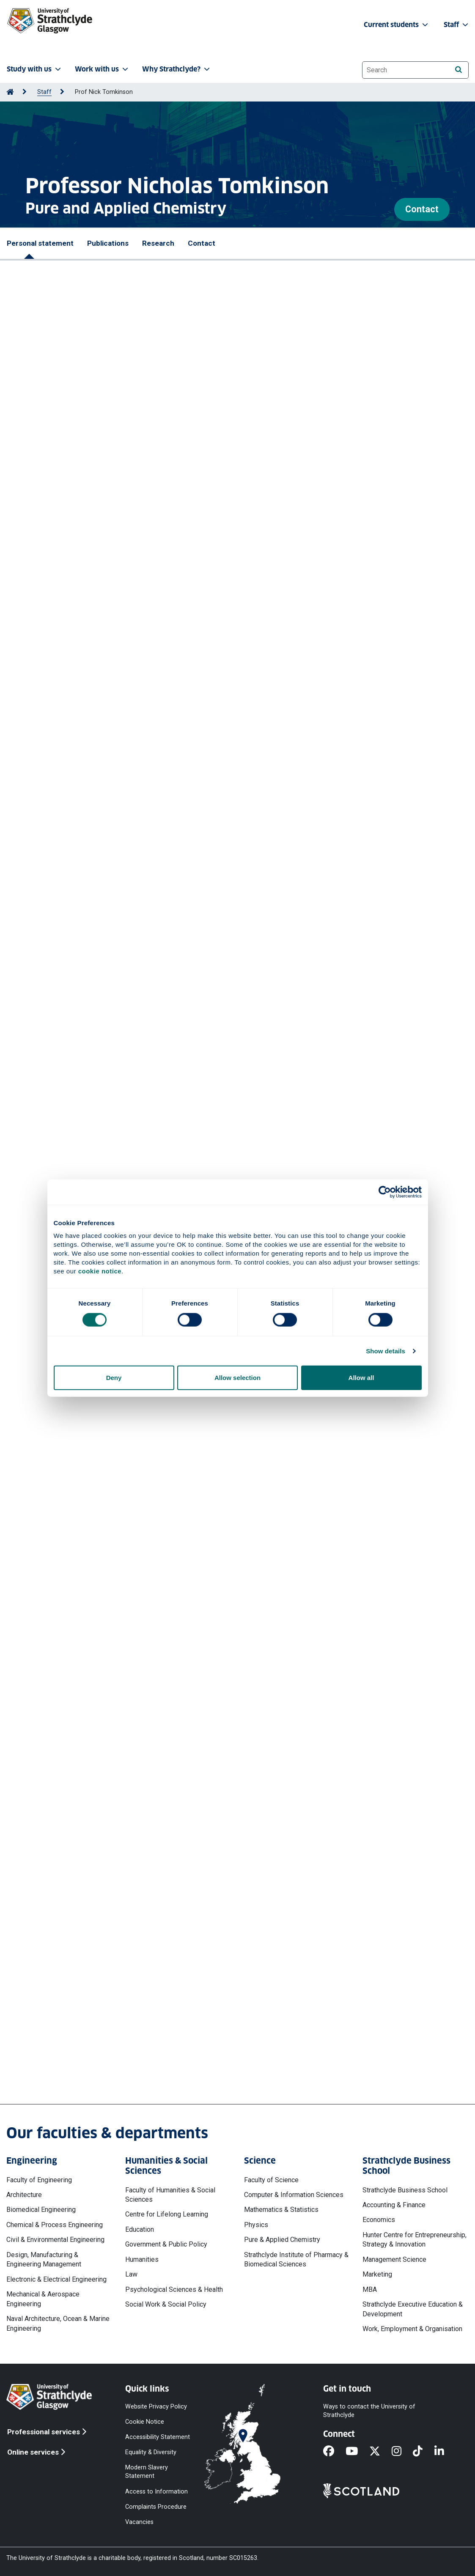  I want to click on Industrial Case Account - University of Strathclyde 2023 | Woodley-Thomas, Charles, so click(153, 1705).